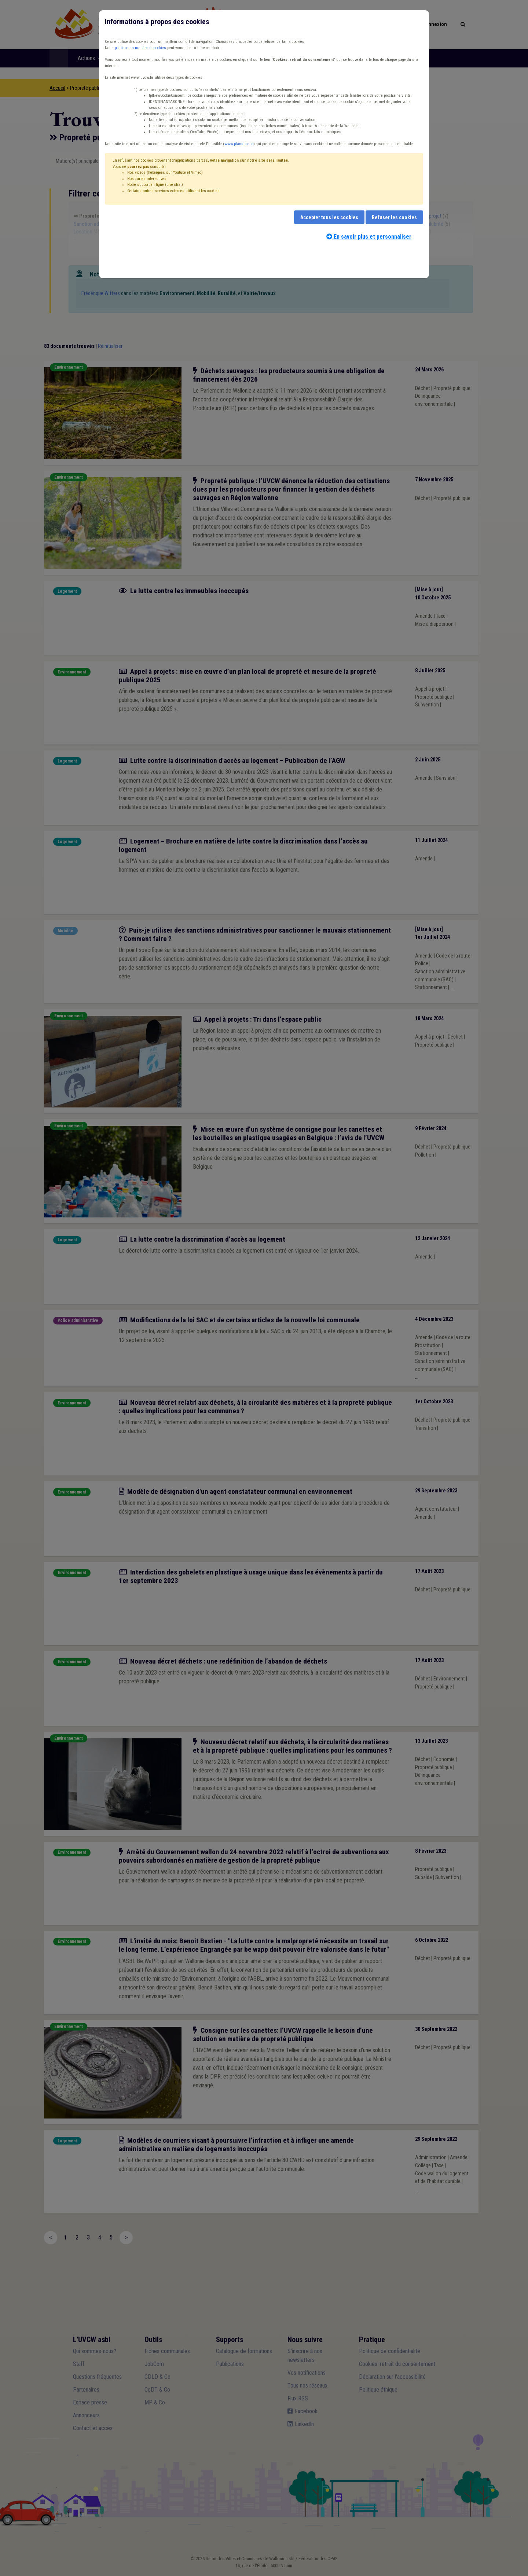 Image resolution: width=528 pixels, height=2576 pixels. What do you see at coordinates (394, 217) in the screenshot?
I see `Refuser les cookies` at bounding box center [394, 217].